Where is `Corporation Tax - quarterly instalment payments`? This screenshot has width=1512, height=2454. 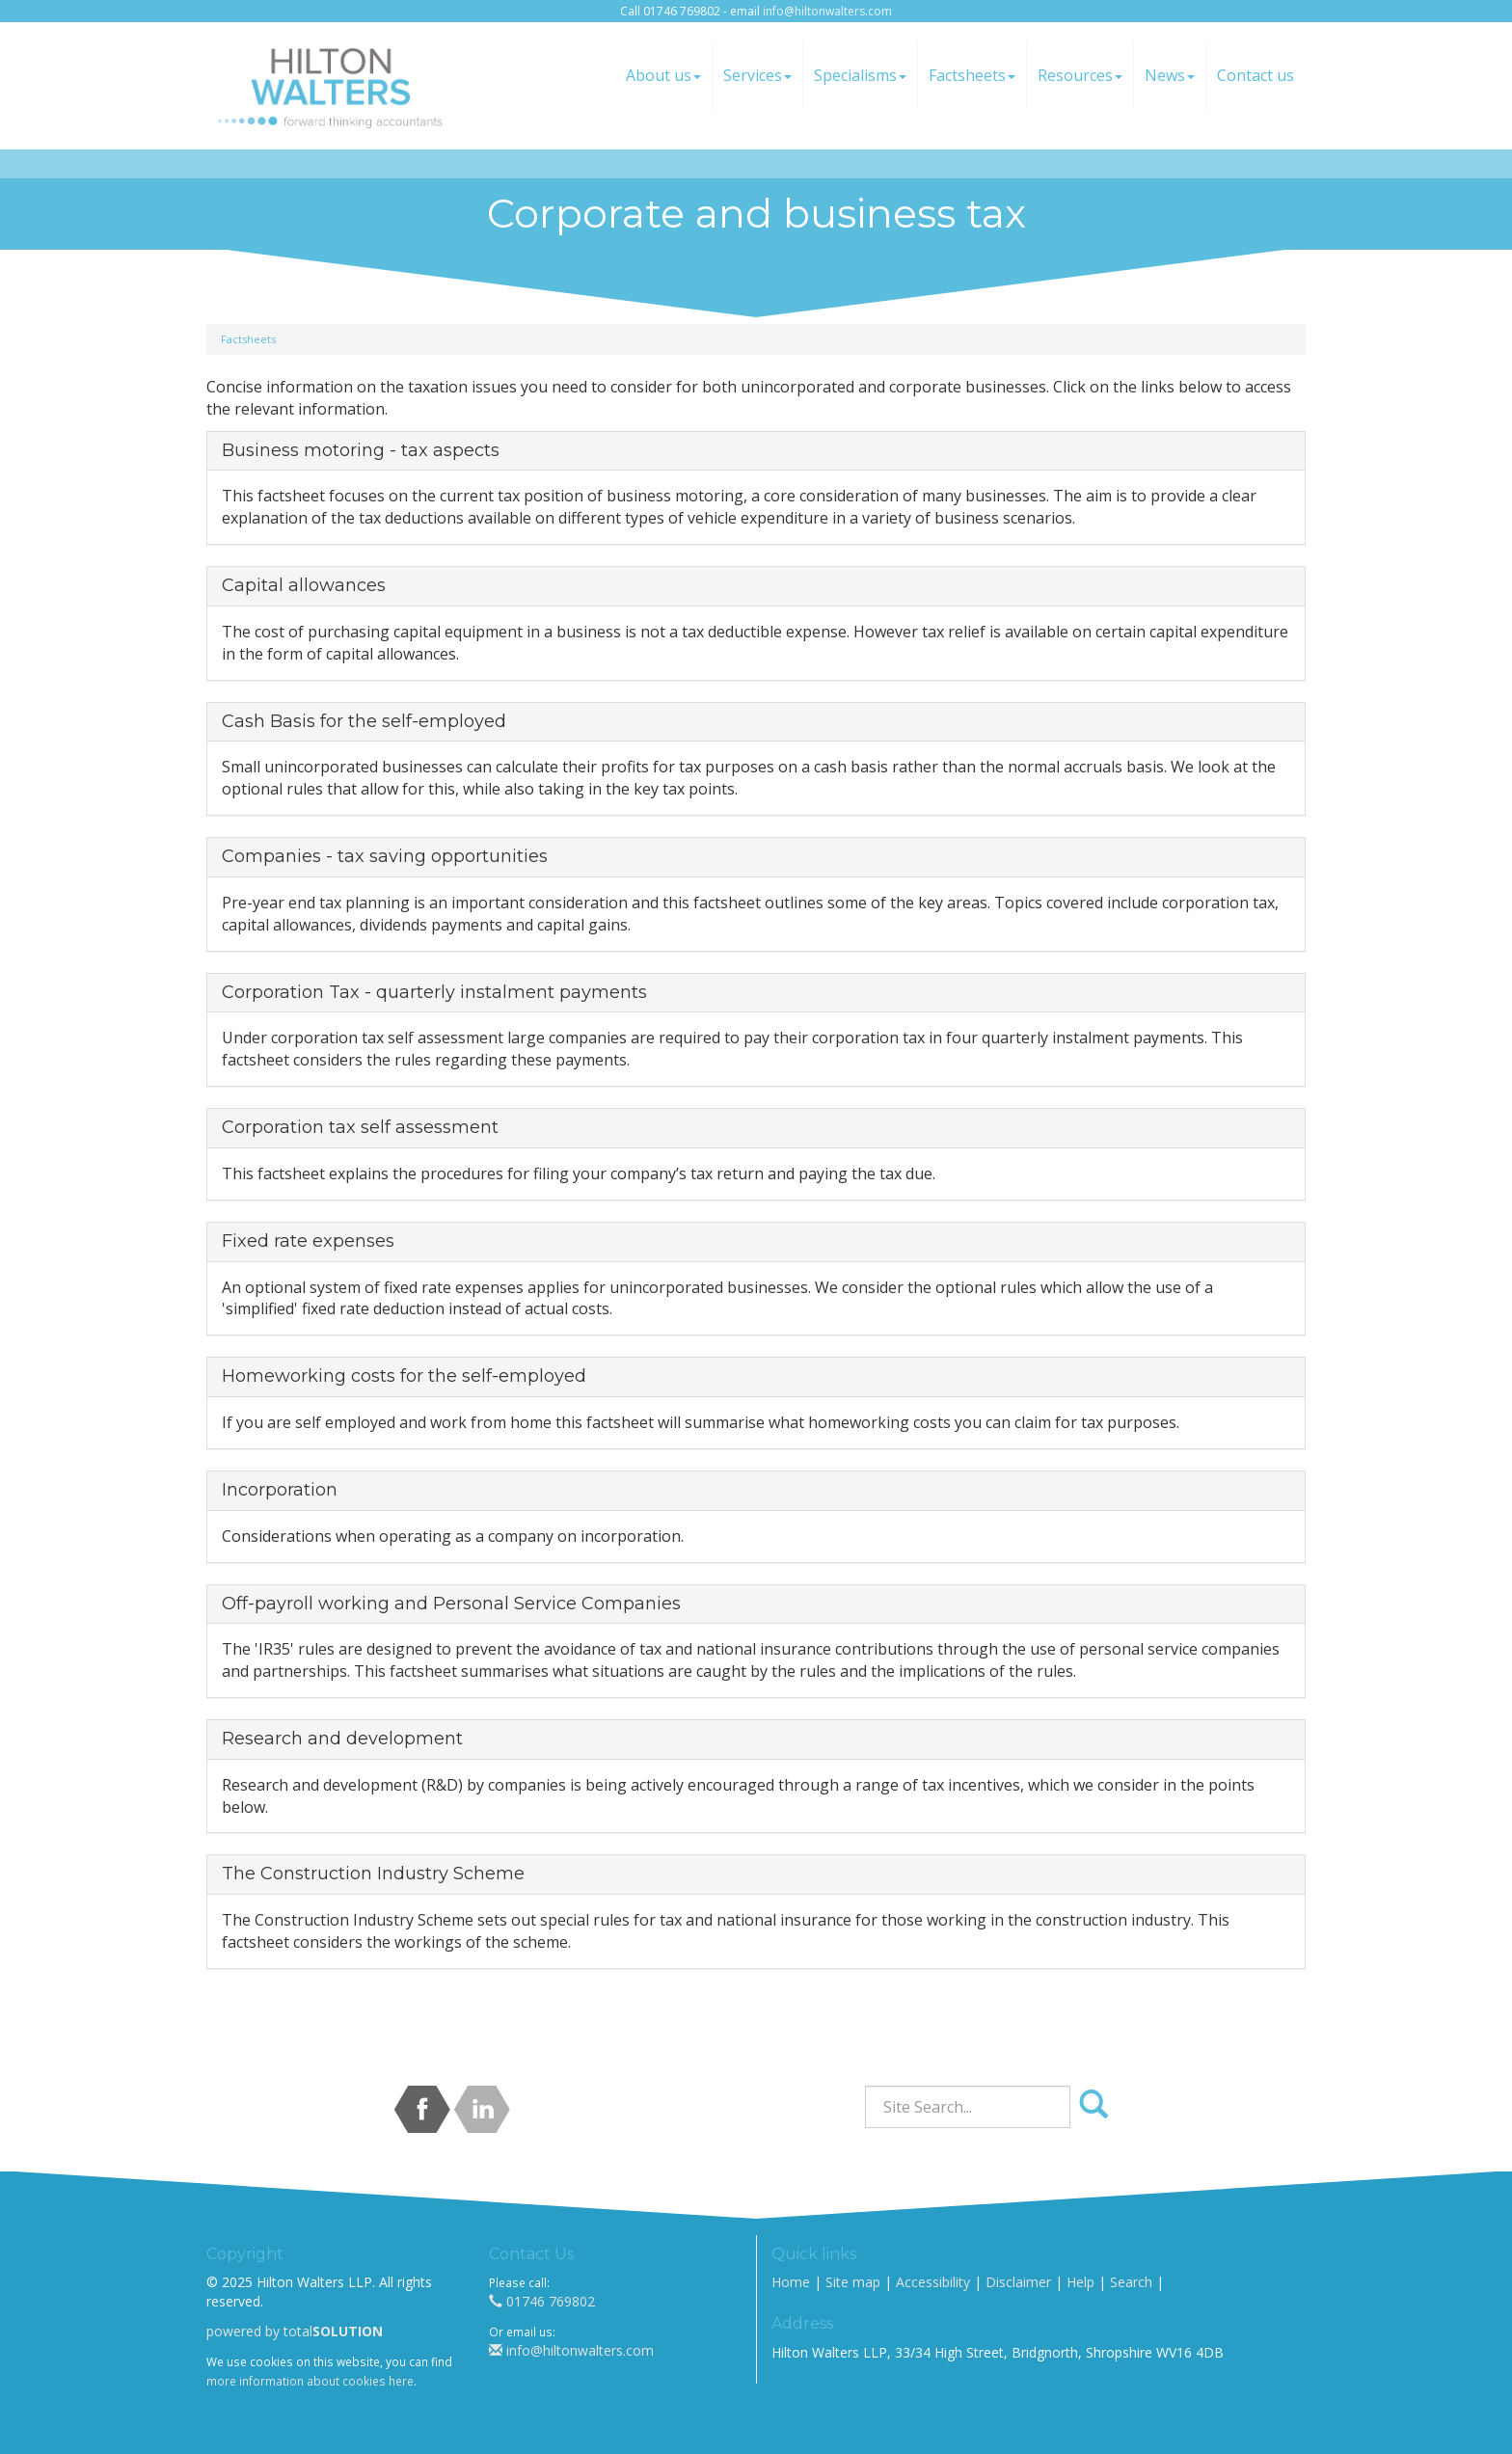
Corporation Tax - quarterly instalment payments is located at coordinates (434, 992).